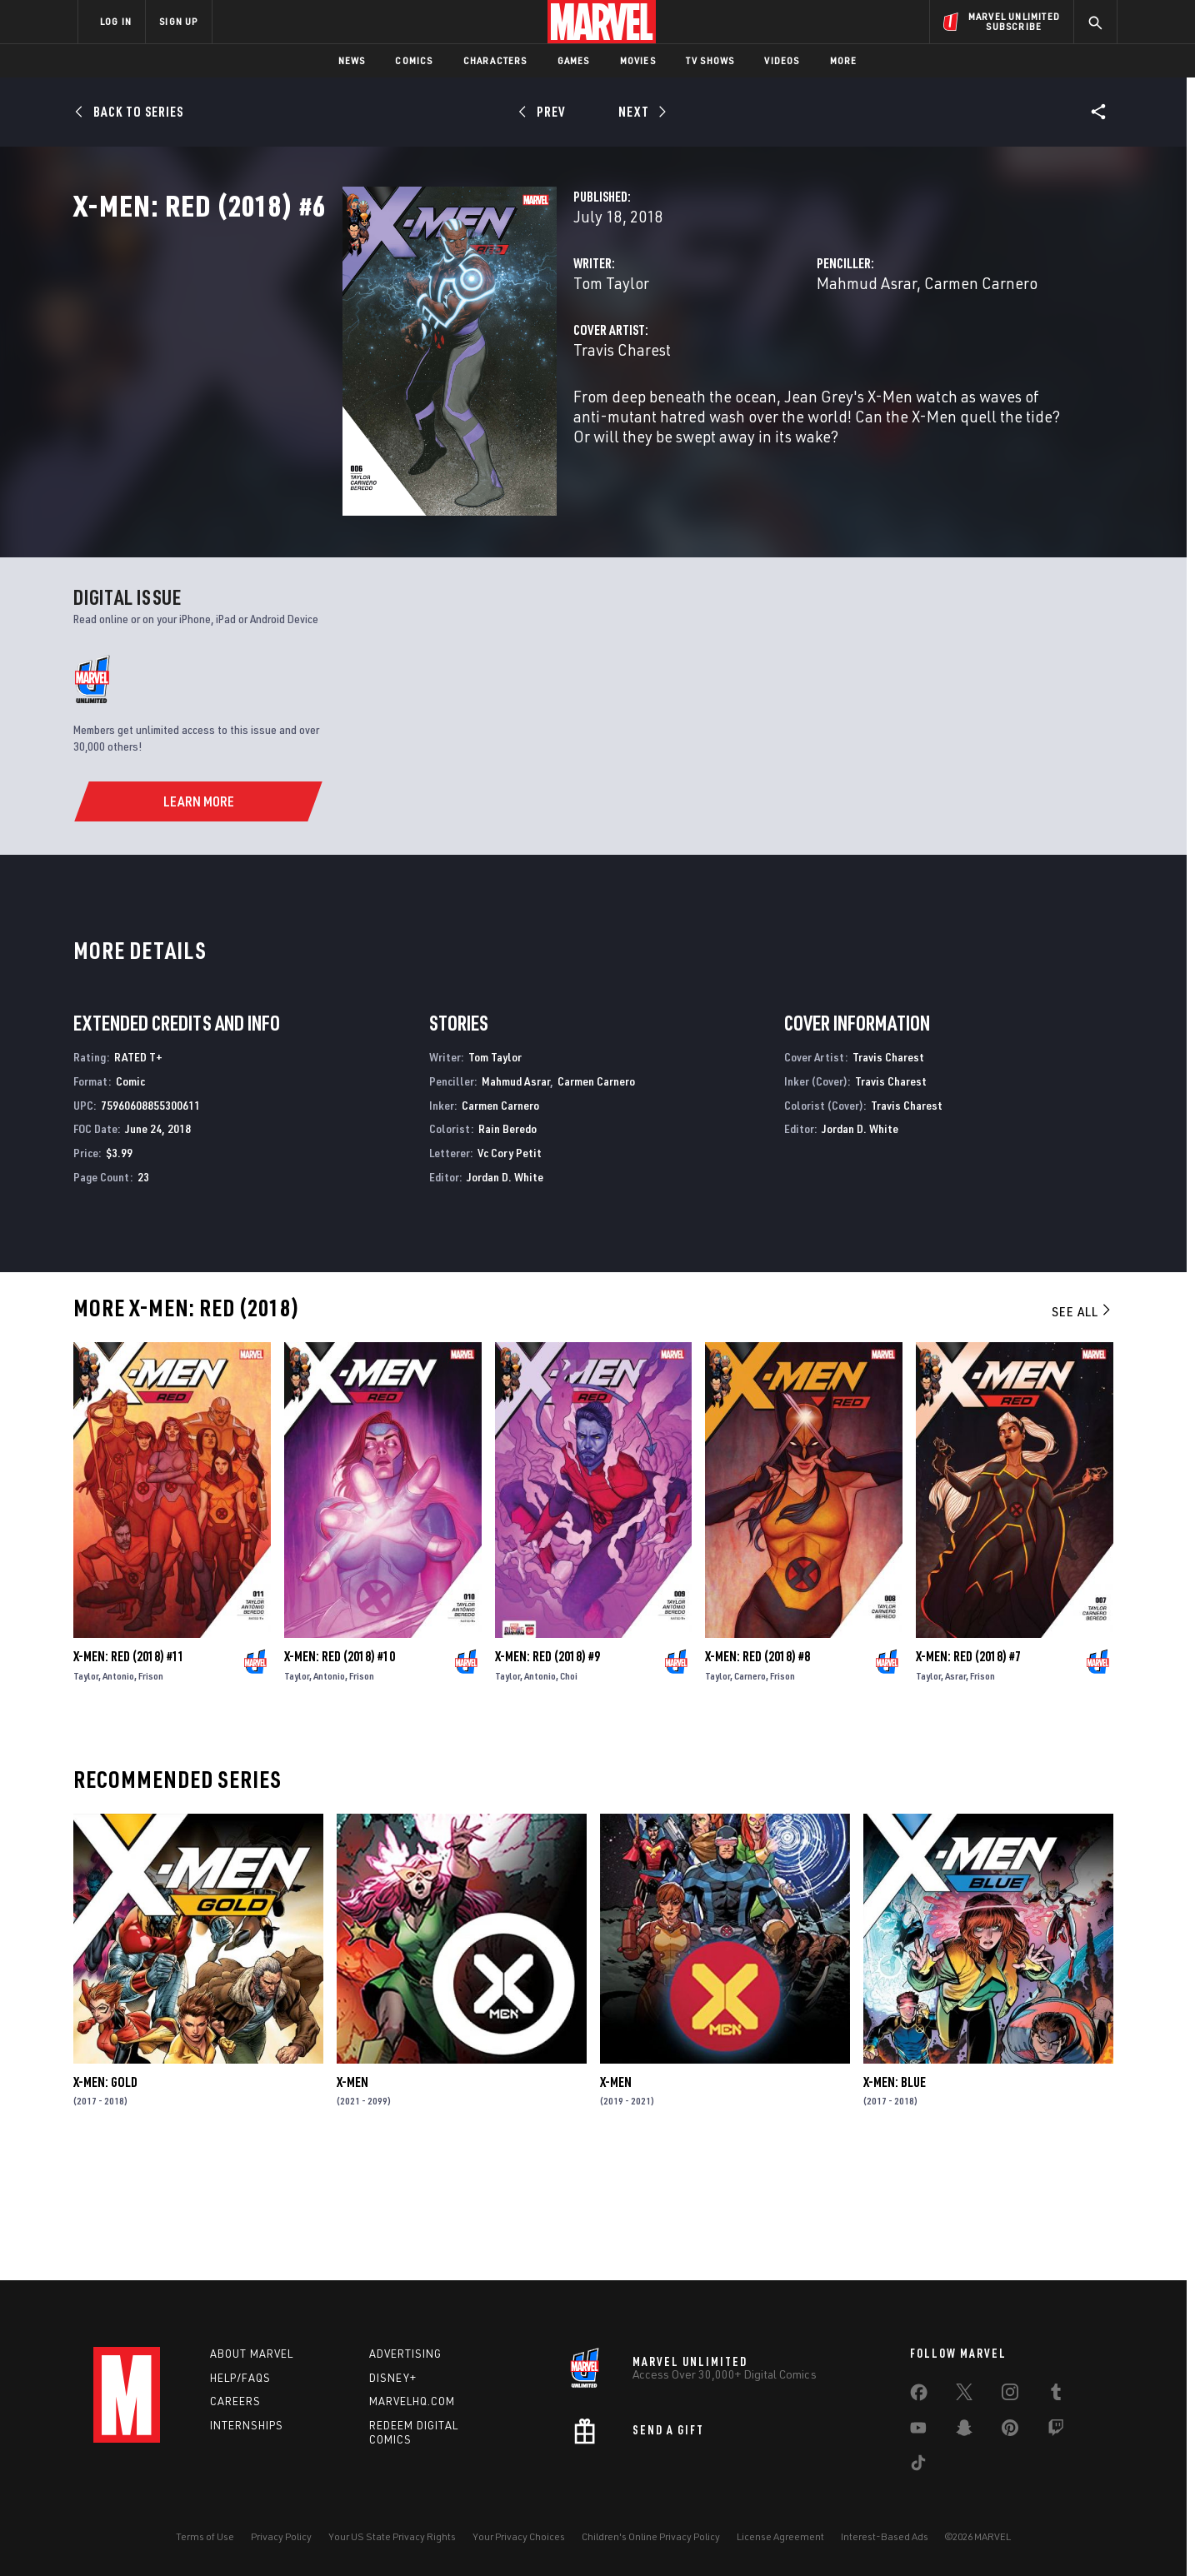 This screenshot has width=1195, height=2576. Describe the element at coordinates (638, 60) in the screenshot. I see `Movies` at that location.